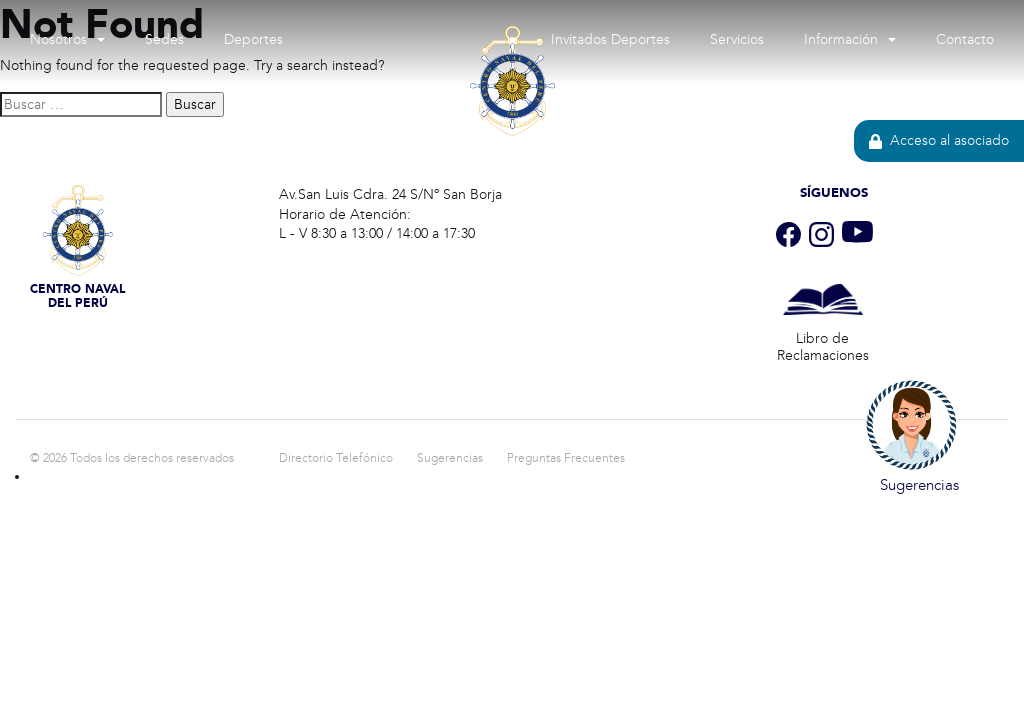 This screenshot has height=720, width=1024. What do you see at coordinates (737, 39) in the screenshot?
I see `Servicios` at bounding box center [737, 39].